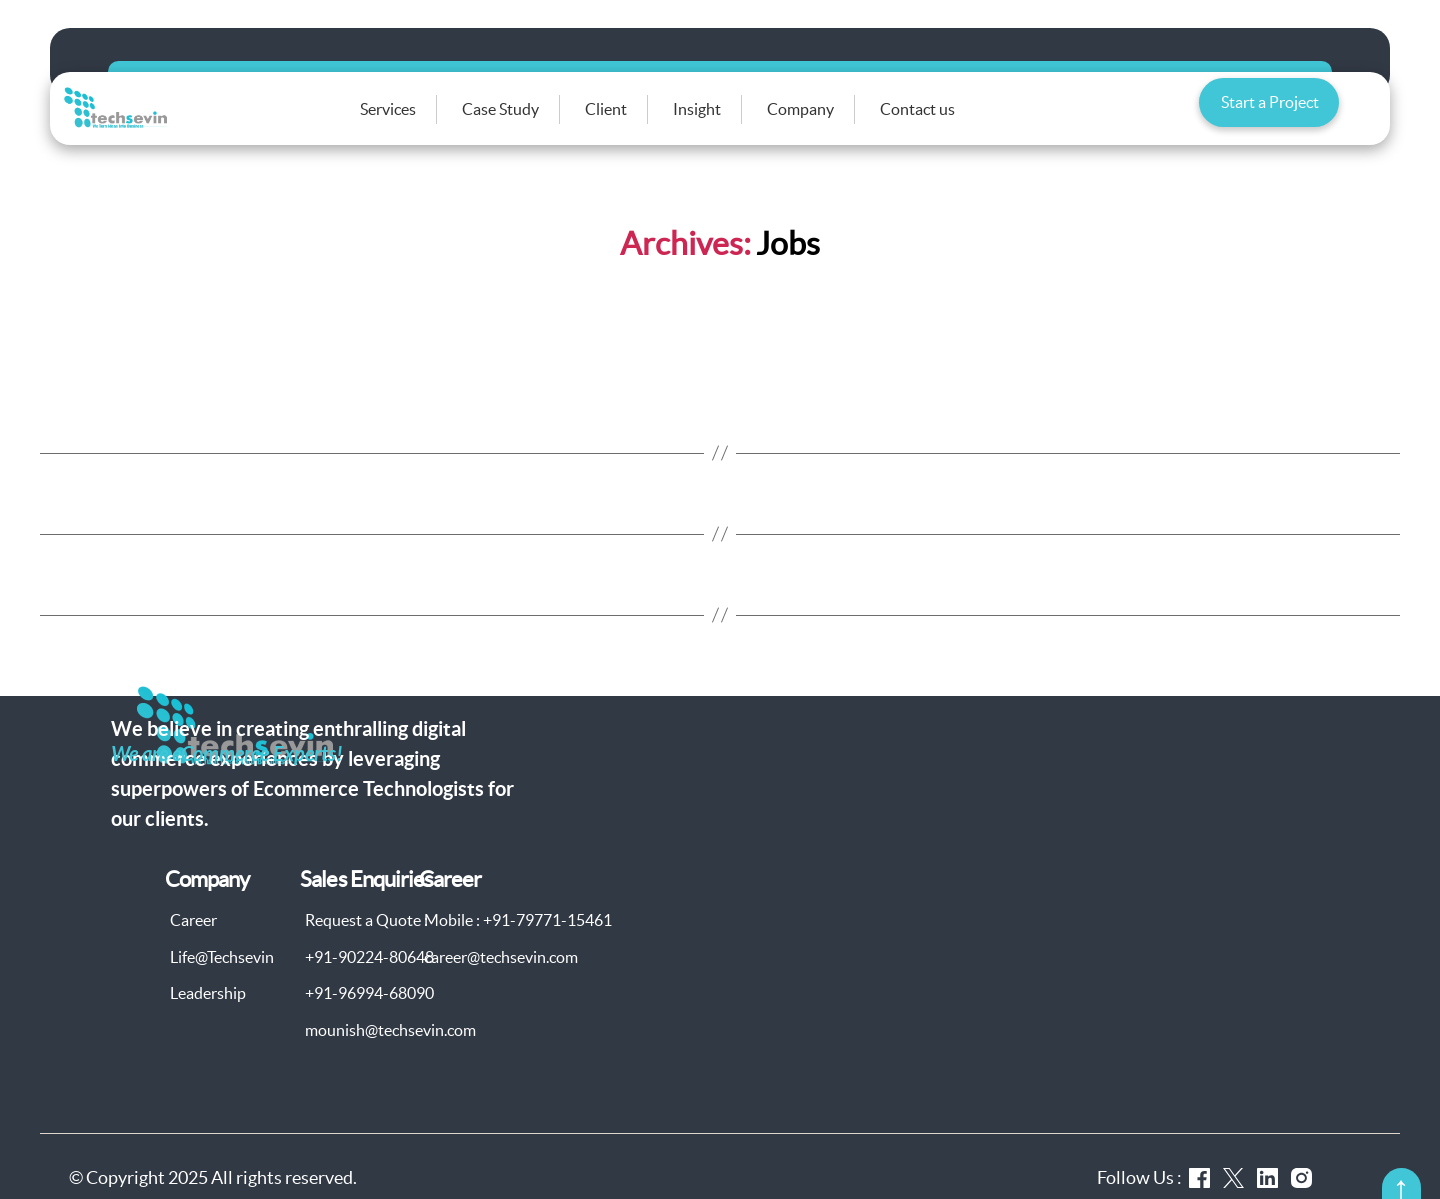 Image resolution: width=1440 pixels, height=1199 pixels. What do you see at coordinates (414, 122) in the screenshot?
I see `Services` at bounding box center [414, 122].